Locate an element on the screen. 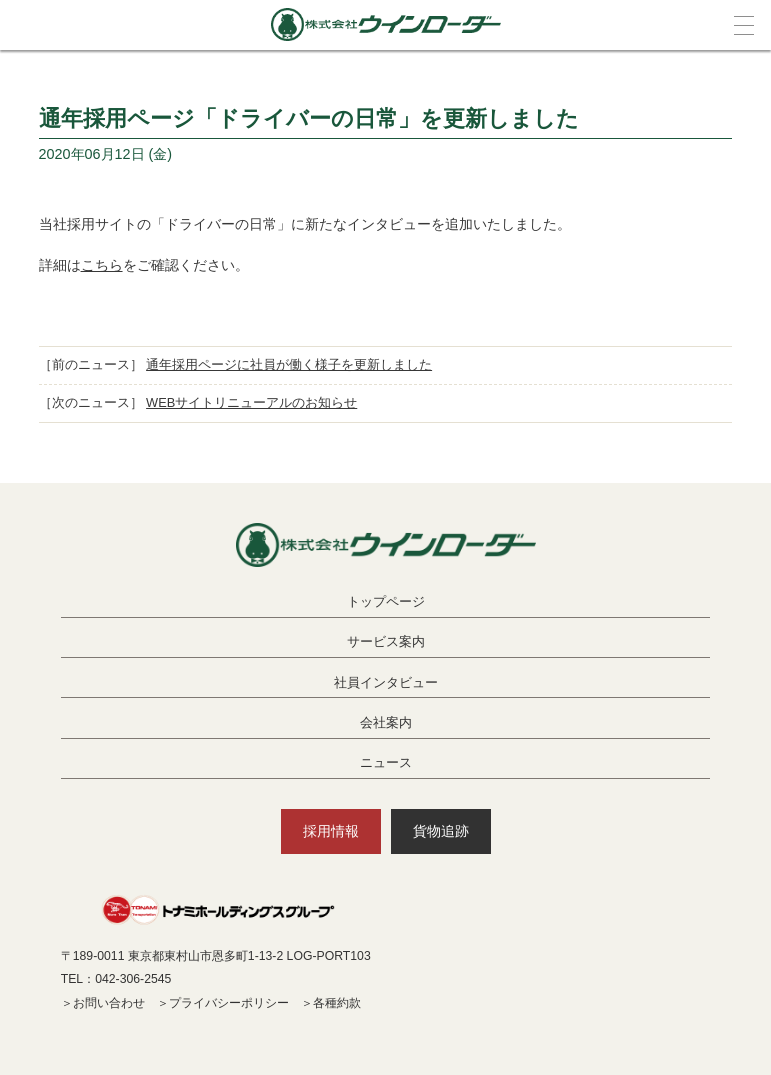  採用情報 is located at coordinates (331, 831).